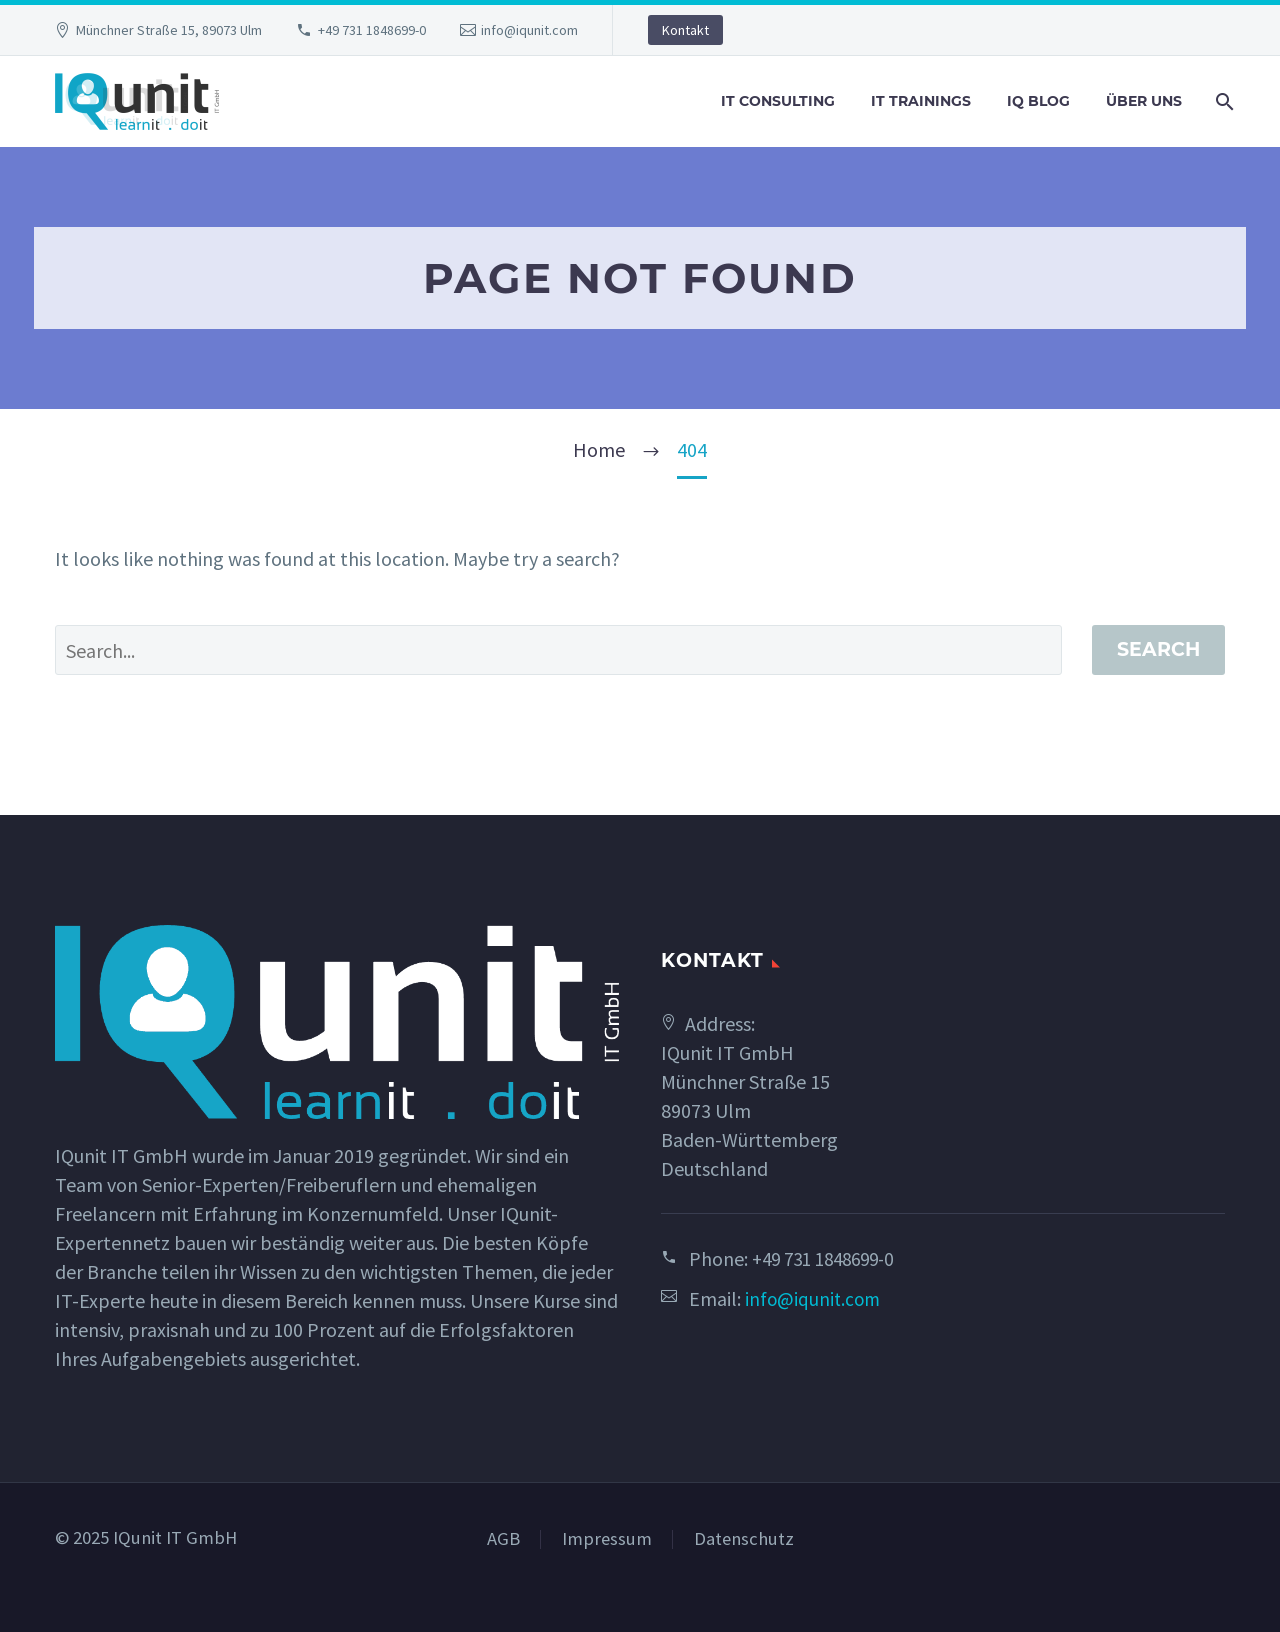  I want to click on +49 731 1848699-0, so click(372, 30).